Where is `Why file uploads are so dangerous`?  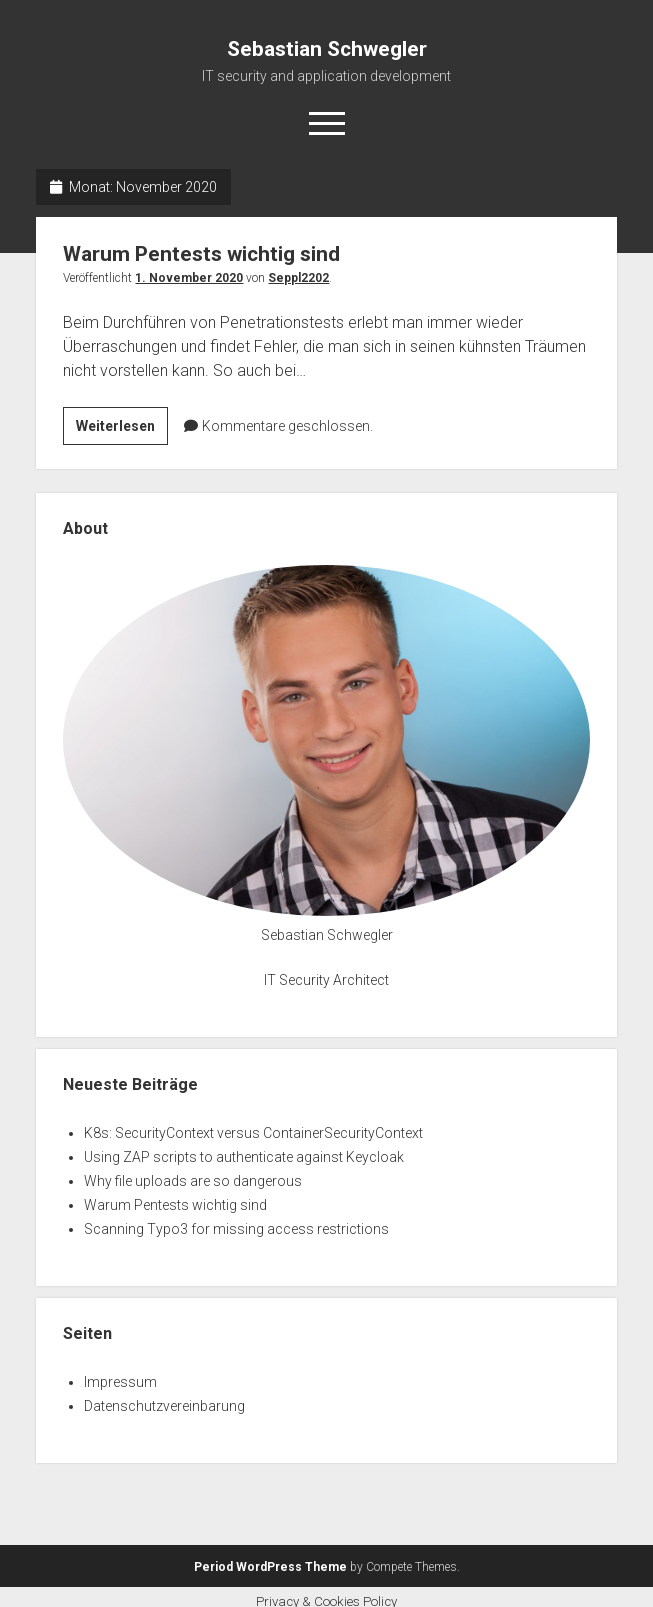 Why file uploads are so dangerous is located at coordinates (193, 1181).